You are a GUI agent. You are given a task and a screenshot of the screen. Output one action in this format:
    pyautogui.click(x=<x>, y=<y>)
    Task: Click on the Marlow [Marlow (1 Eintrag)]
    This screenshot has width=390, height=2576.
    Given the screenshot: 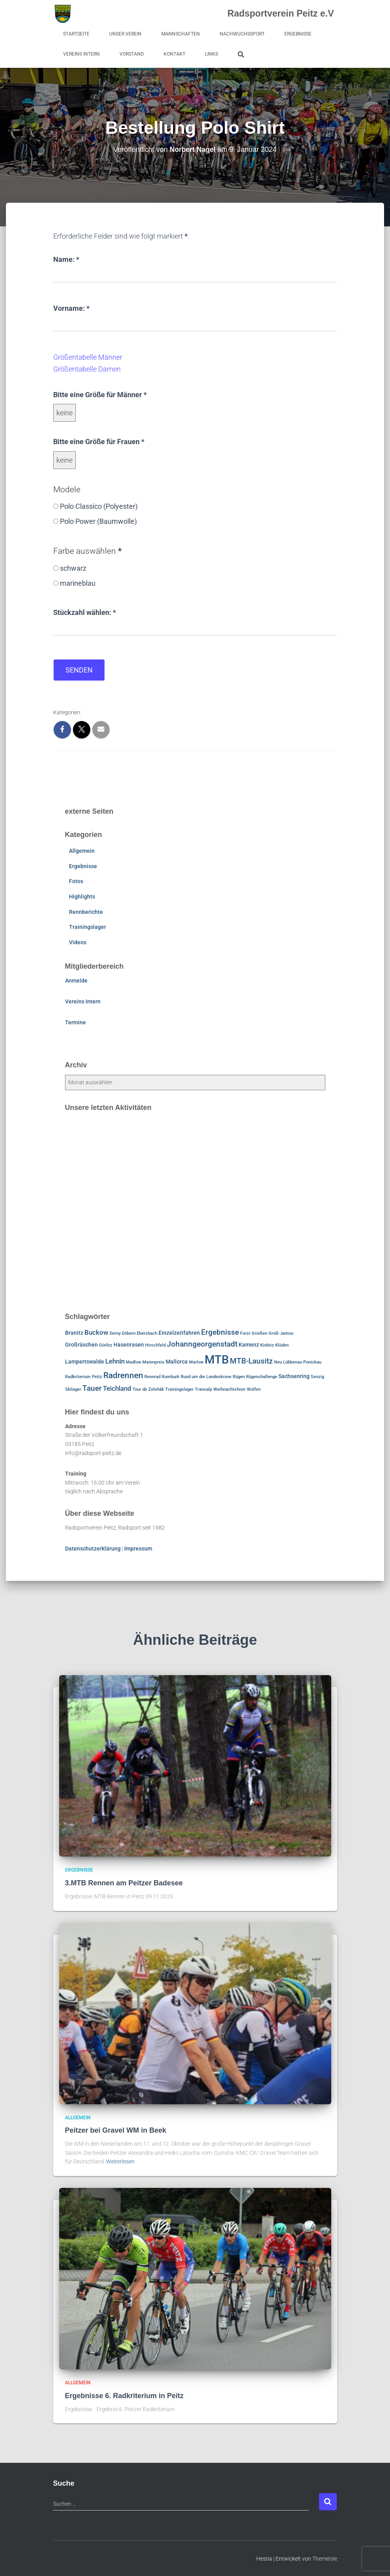 What is the action you would take?
    pyautogui.click(x=196, y=1361)
    